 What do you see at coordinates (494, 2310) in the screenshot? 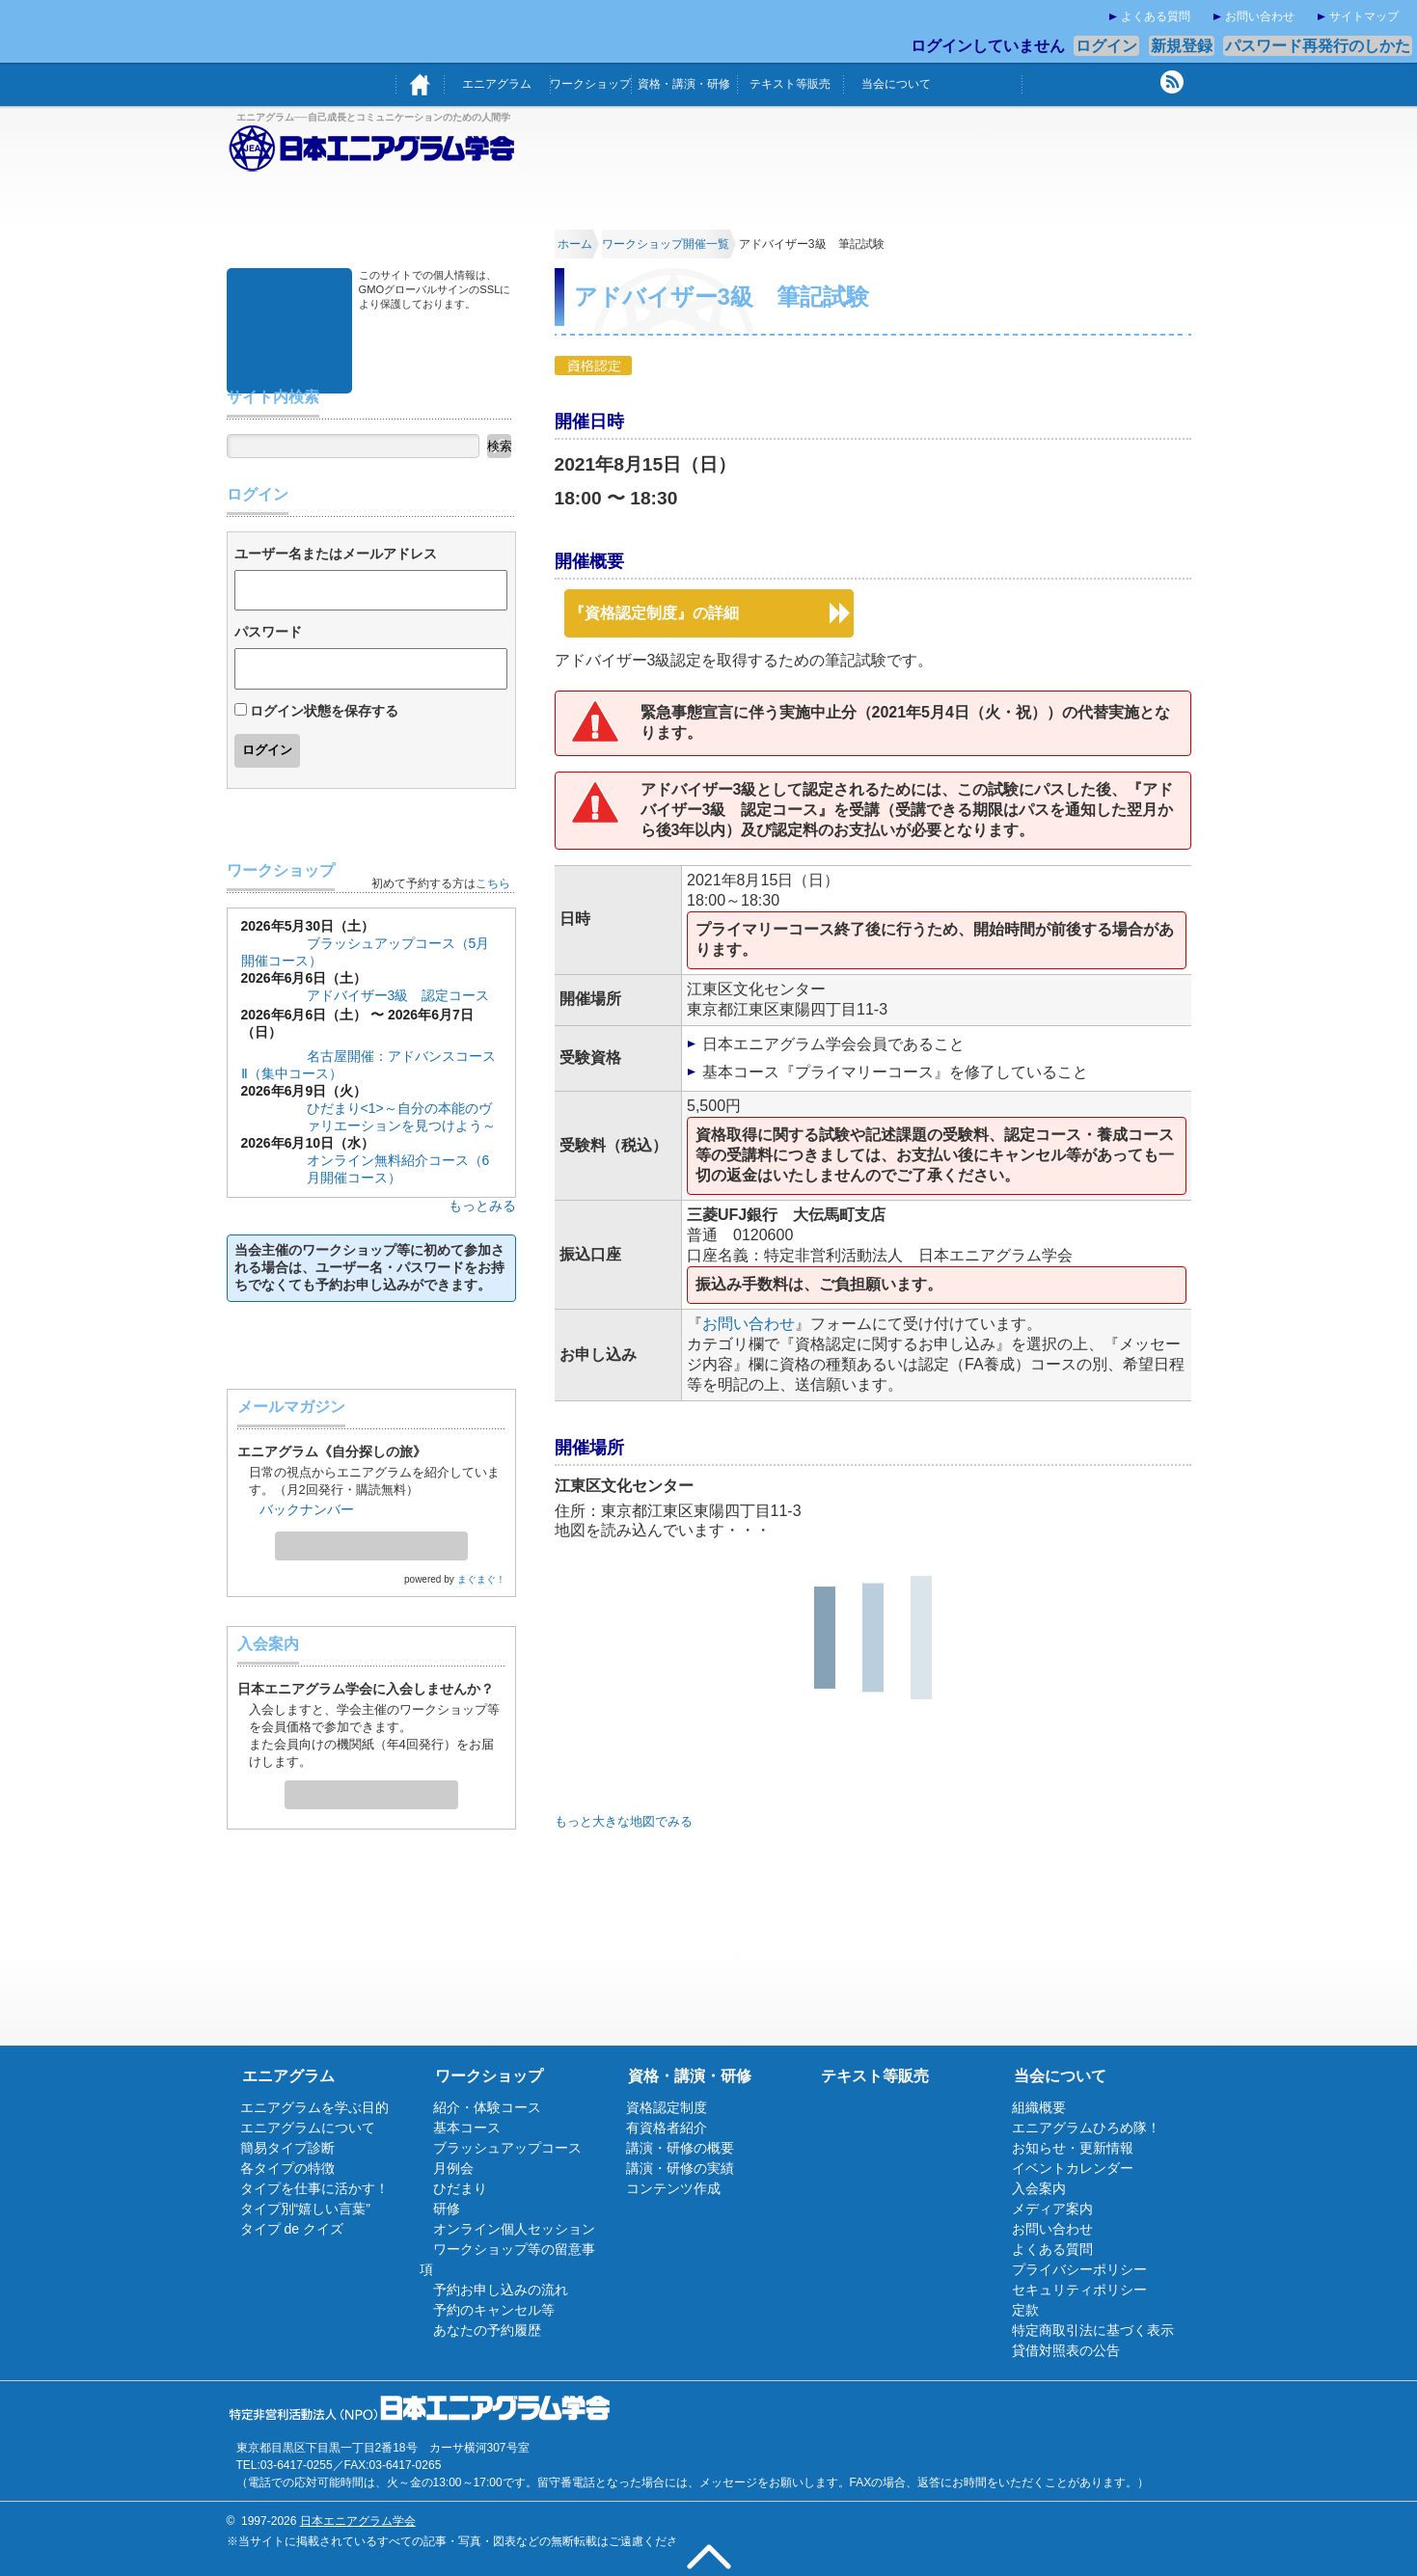
I see `予約のキャンセル等` at bounding box center [494, 2310].